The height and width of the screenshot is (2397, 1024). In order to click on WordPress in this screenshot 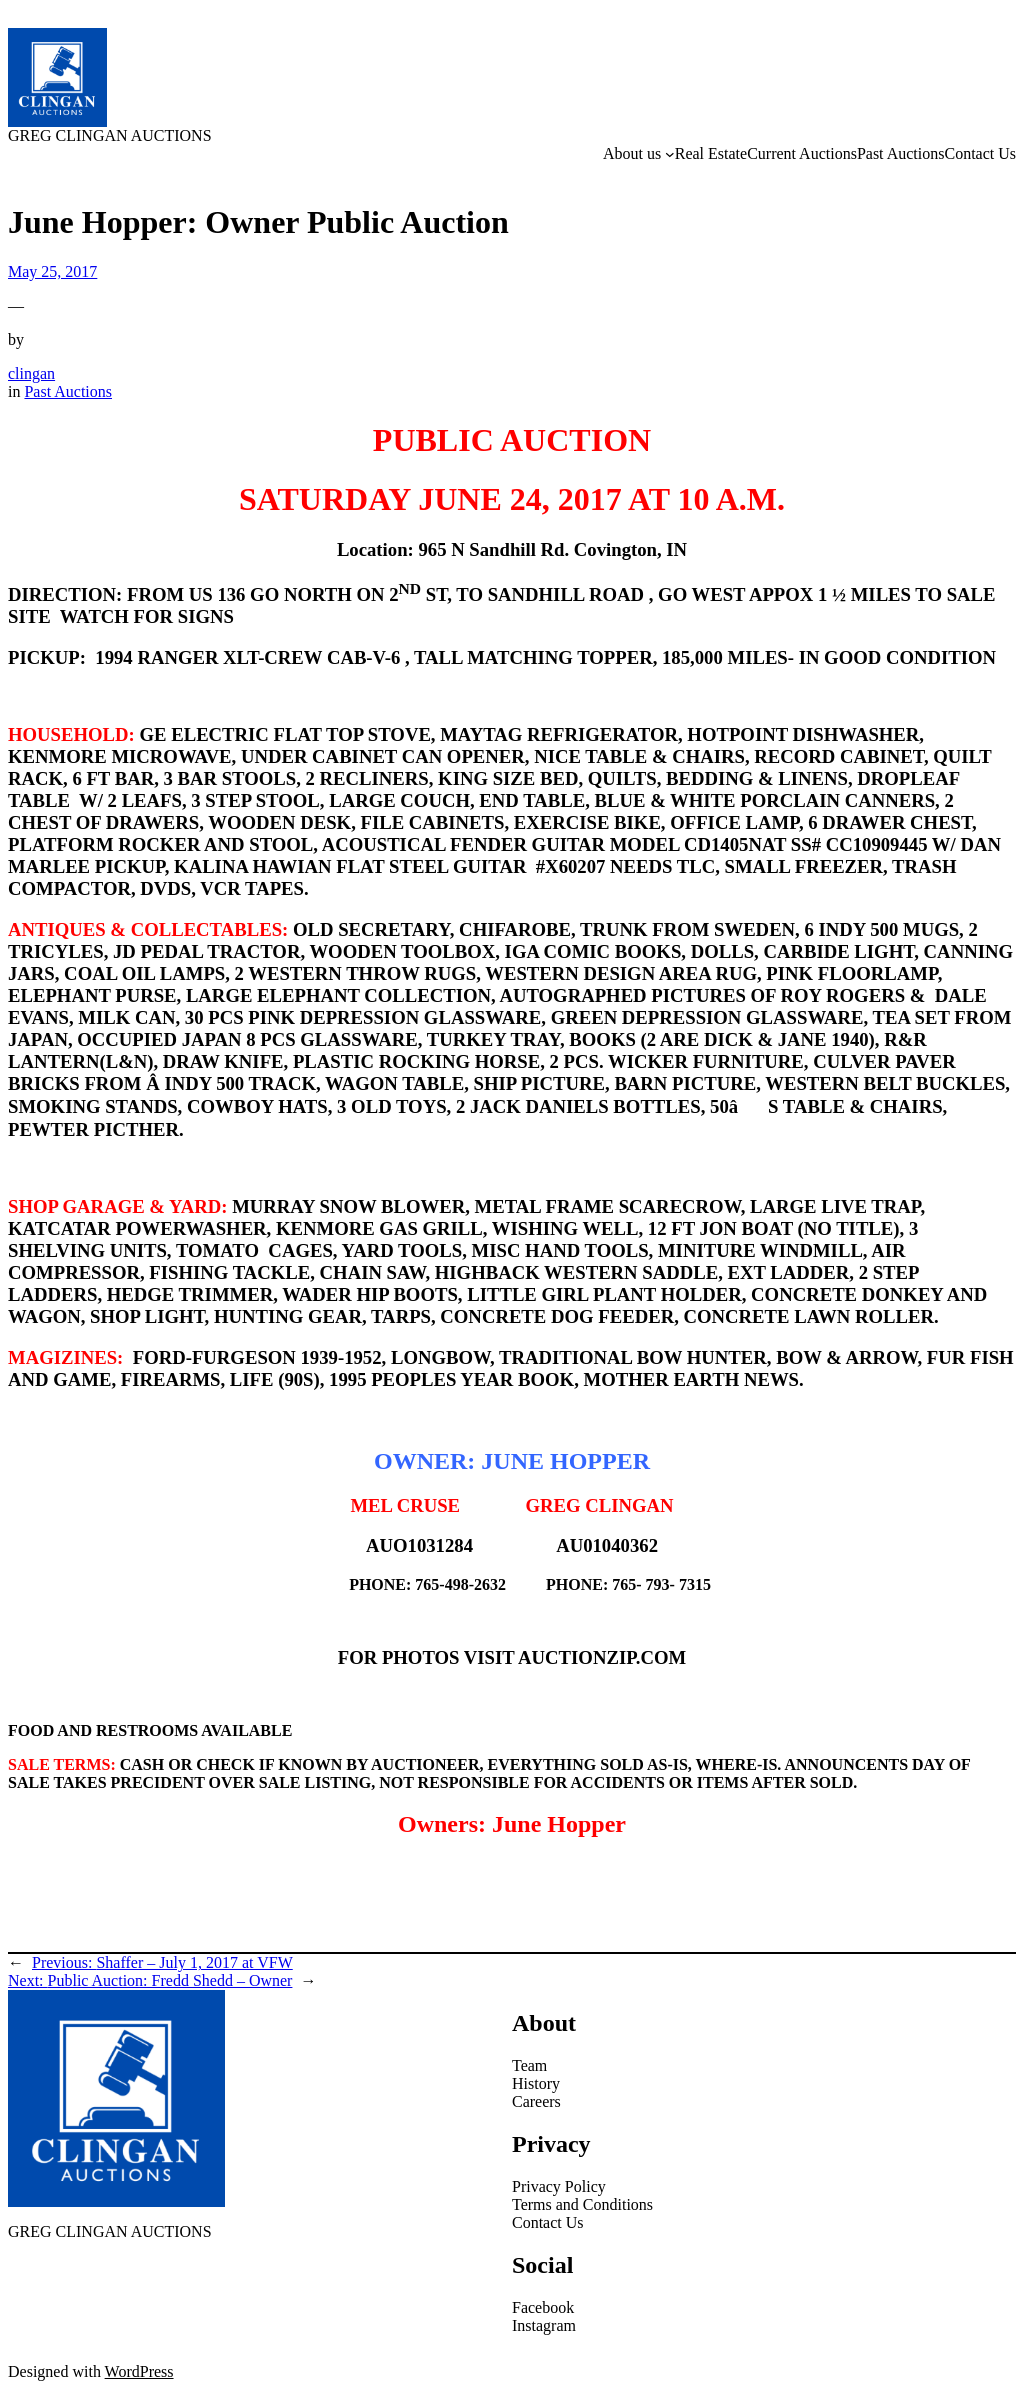, I will do `click(139, 2371)`.